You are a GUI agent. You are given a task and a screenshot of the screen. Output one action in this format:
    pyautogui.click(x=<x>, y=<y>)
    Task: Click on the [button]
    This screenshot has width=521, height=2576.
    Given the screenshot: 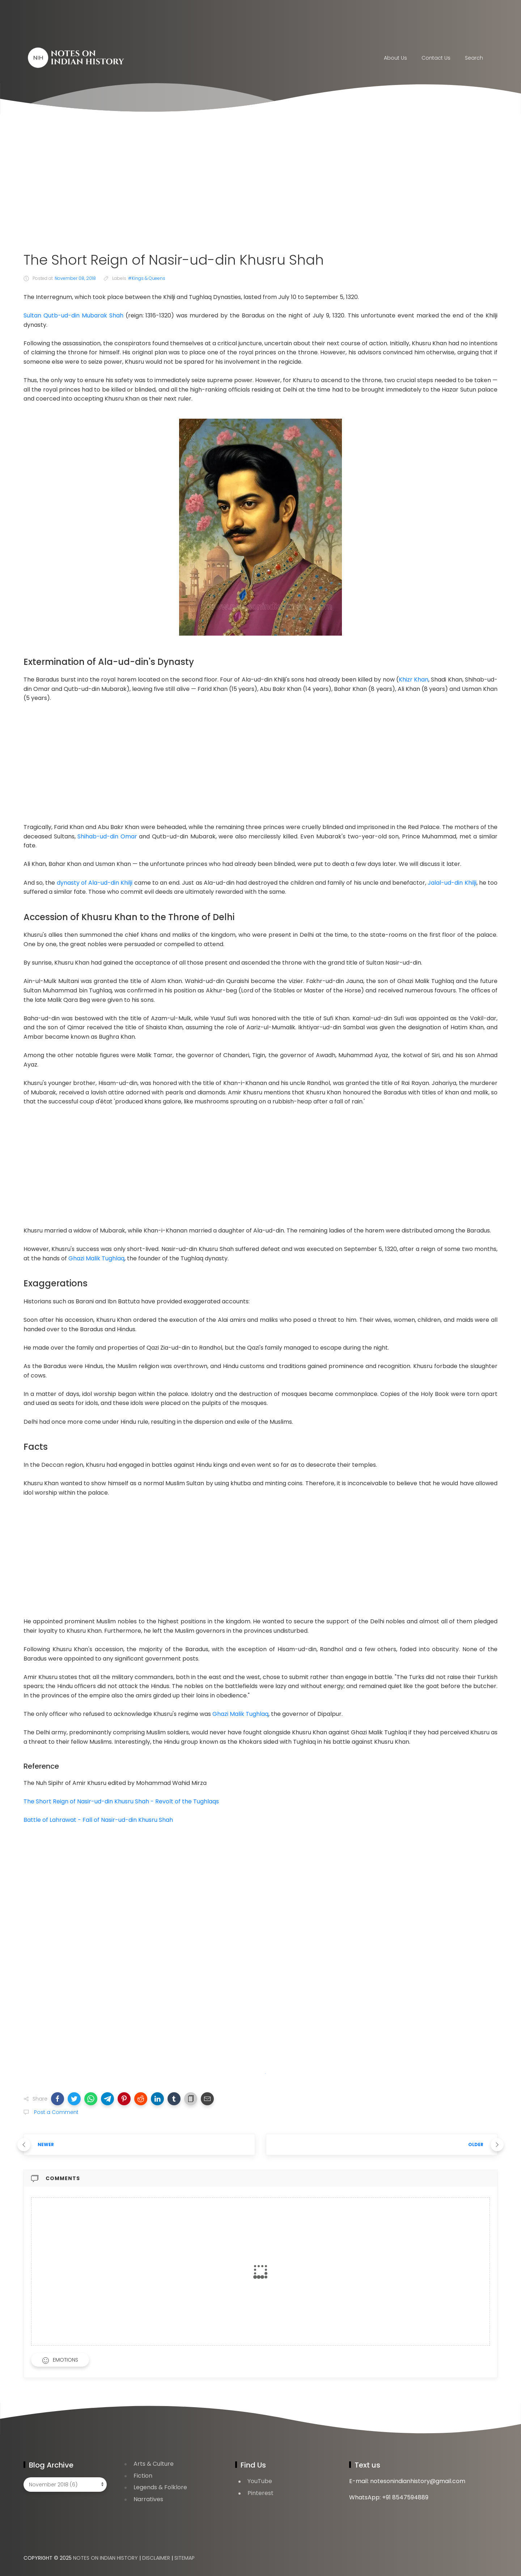 What is the action you would take?
    pyautogui.click(x=57, y=2098)
    